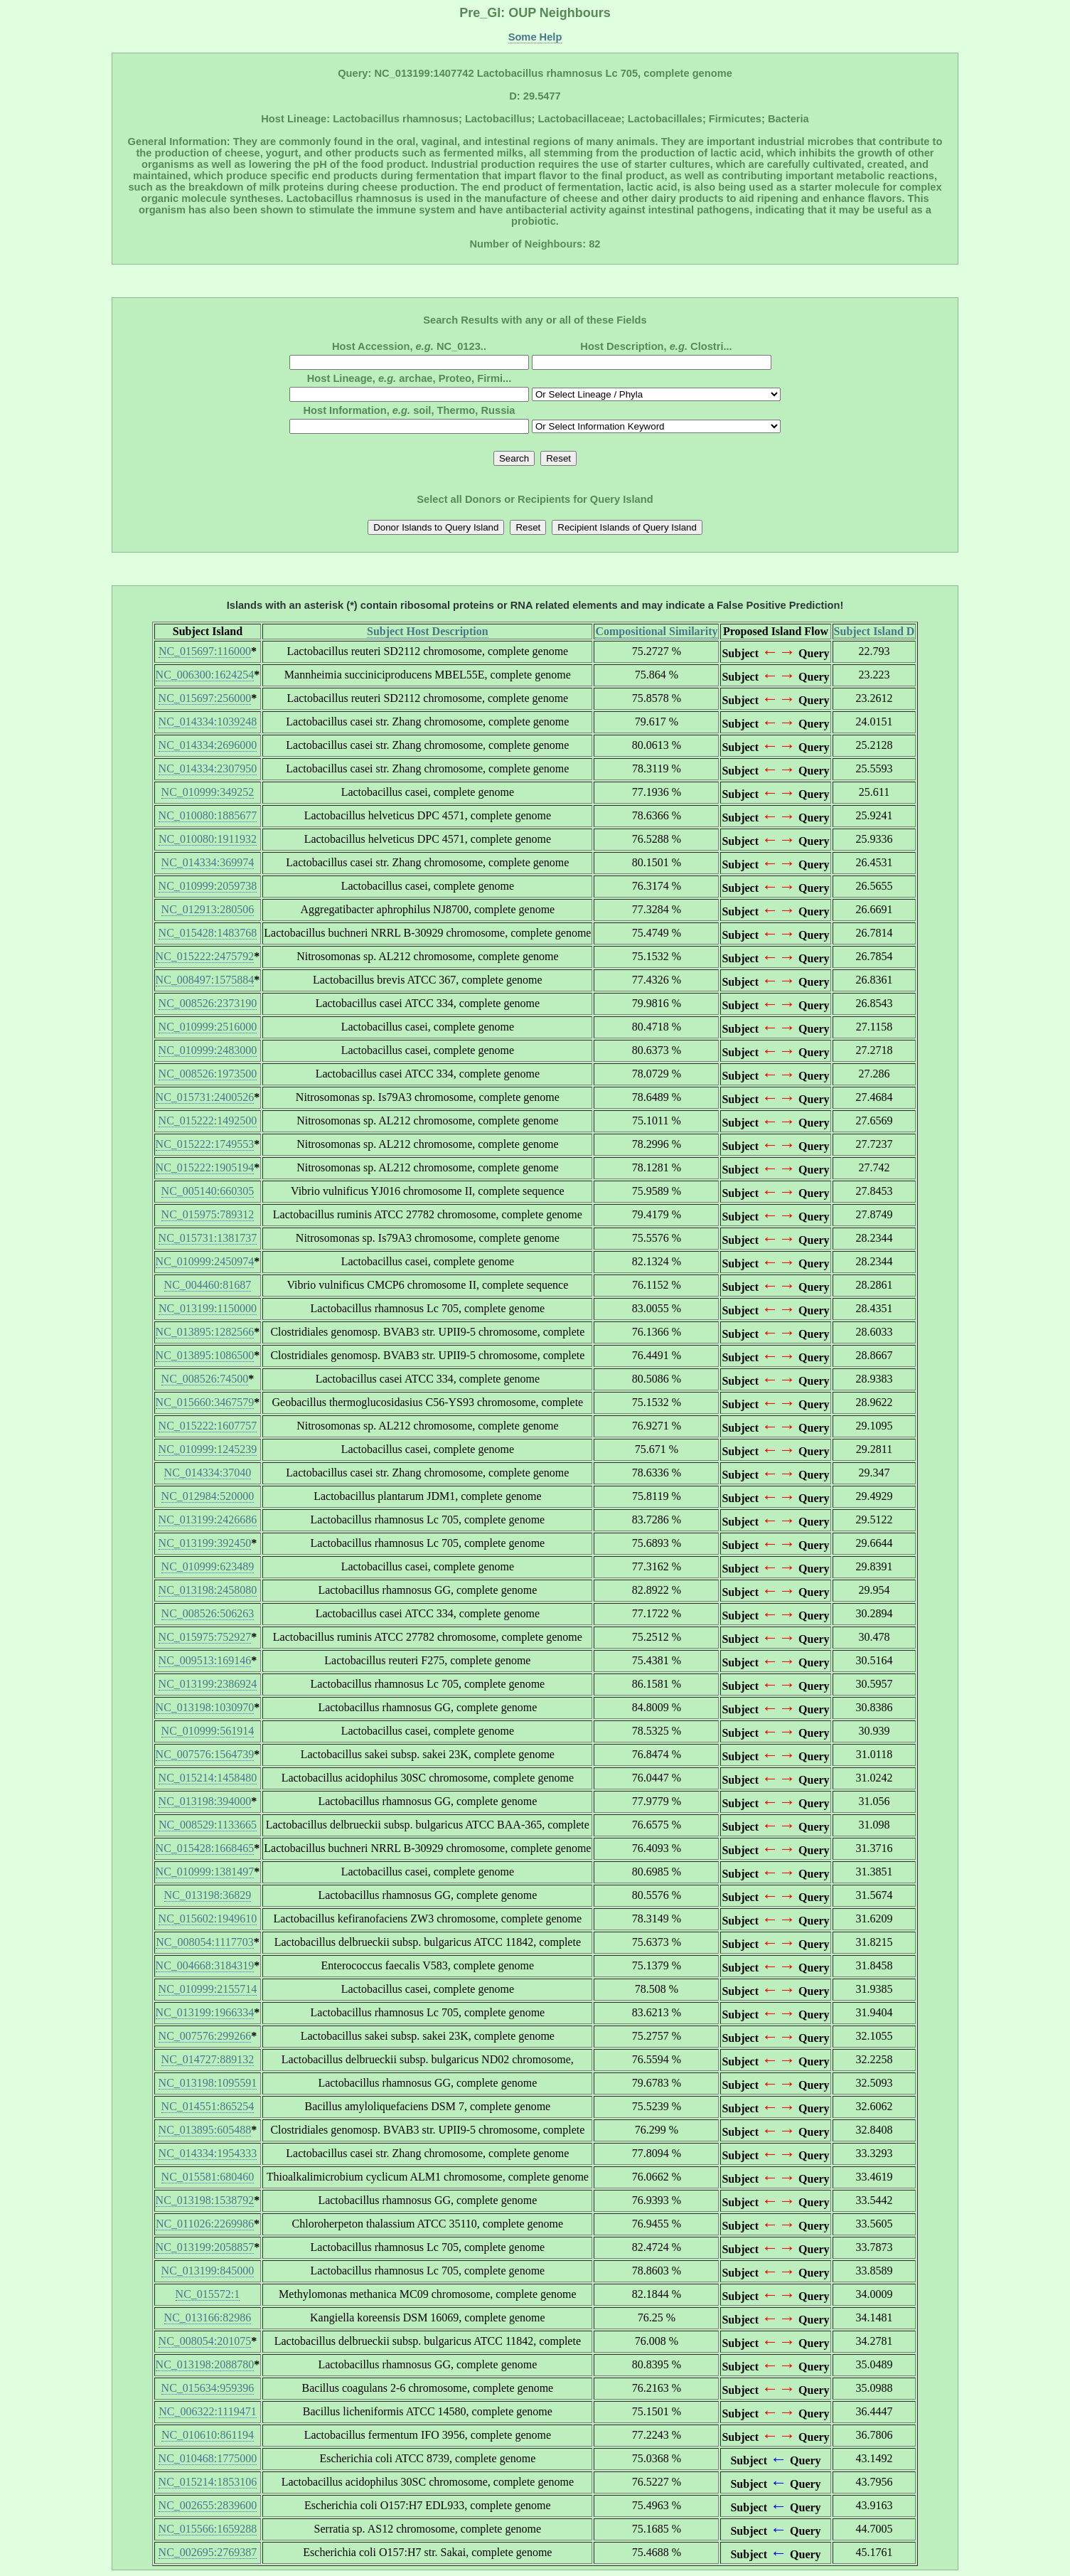 This screenshot has width=1070, height=2576. What do you see at coordinates (205, 651) in the screenshot?
I see `NC_015697:116000` at bounding box center [205, 651].